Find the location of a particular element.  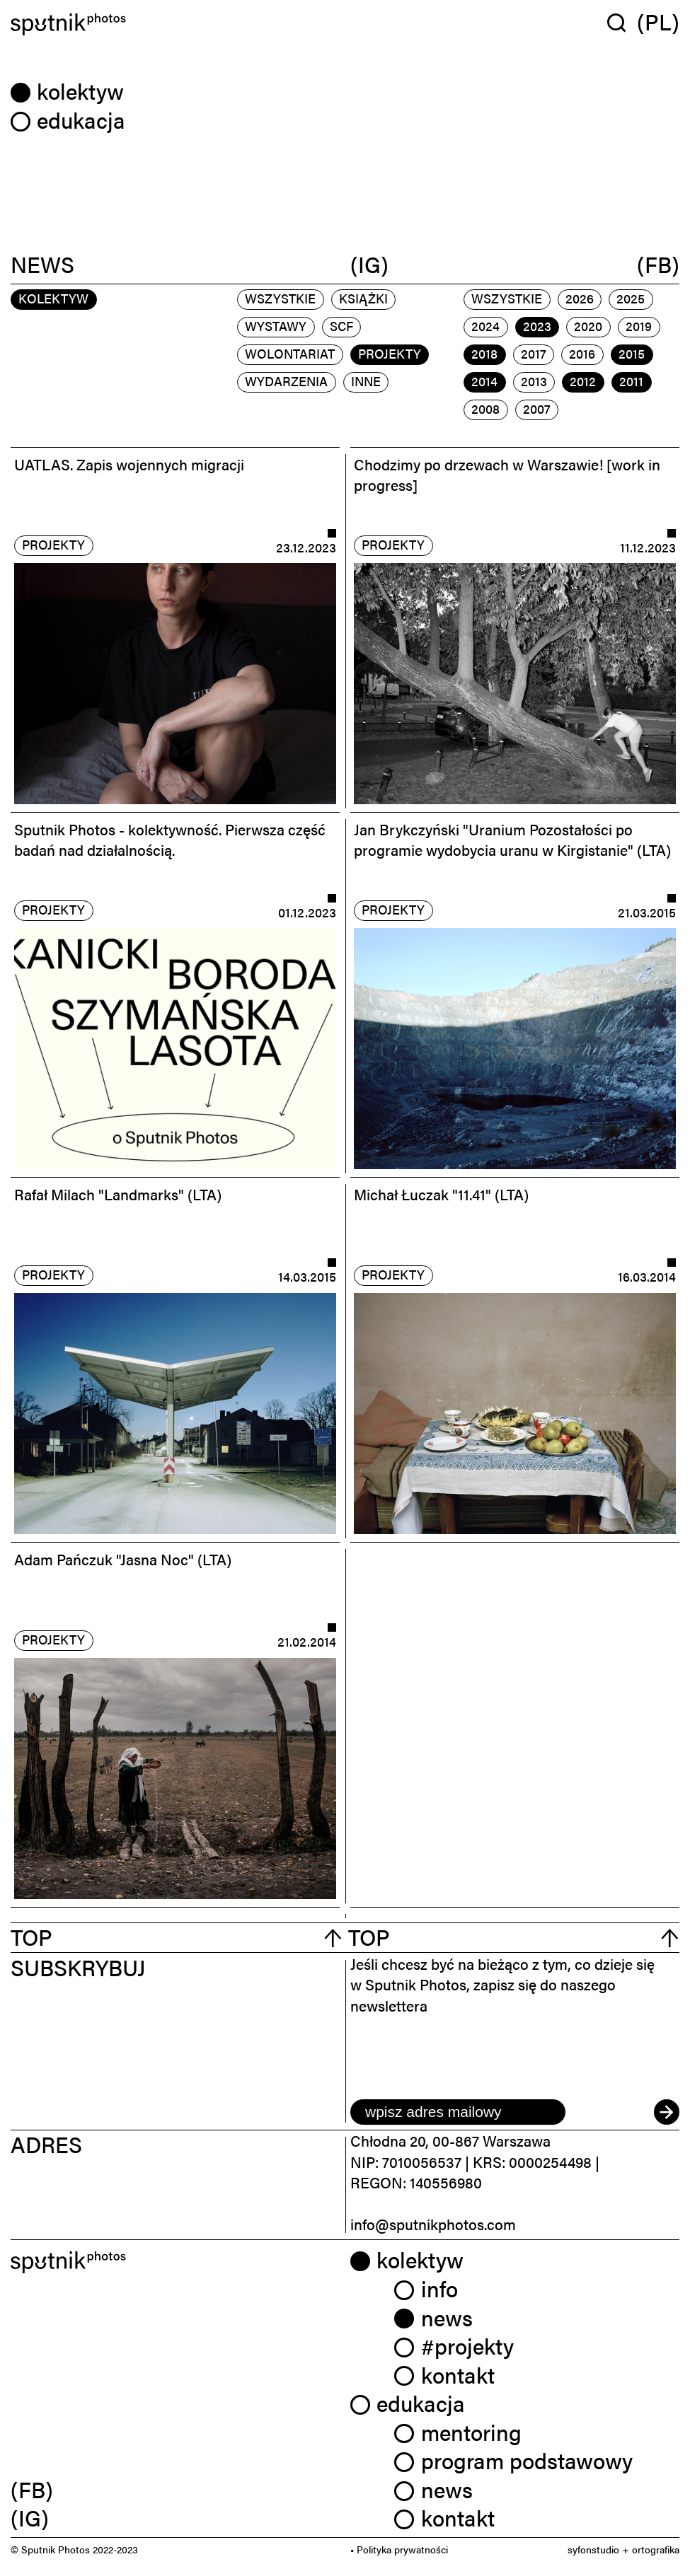

wydarzenia is located at coordinates (286, 381).